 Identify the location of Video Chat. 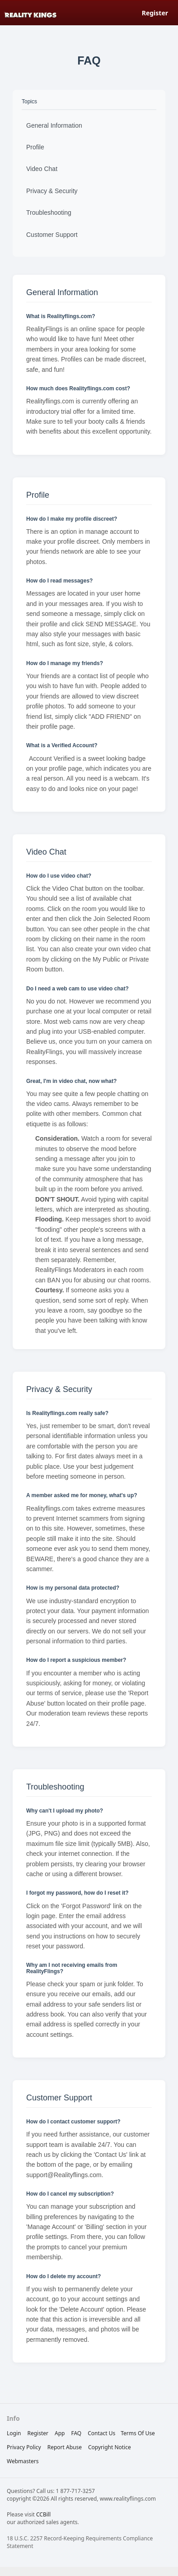
(41, 168).